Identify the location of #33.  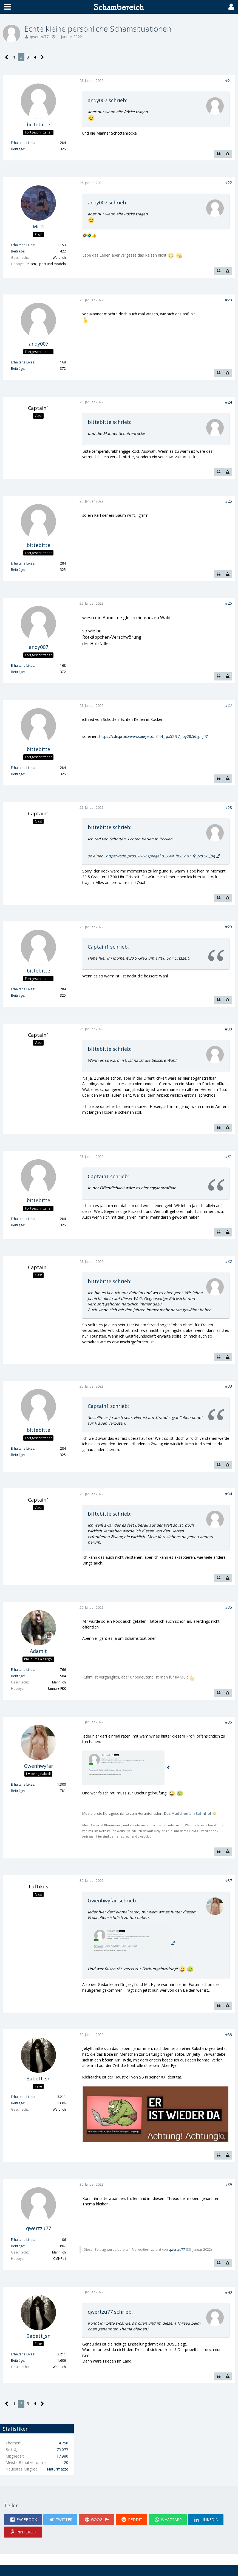
(228, 1386).